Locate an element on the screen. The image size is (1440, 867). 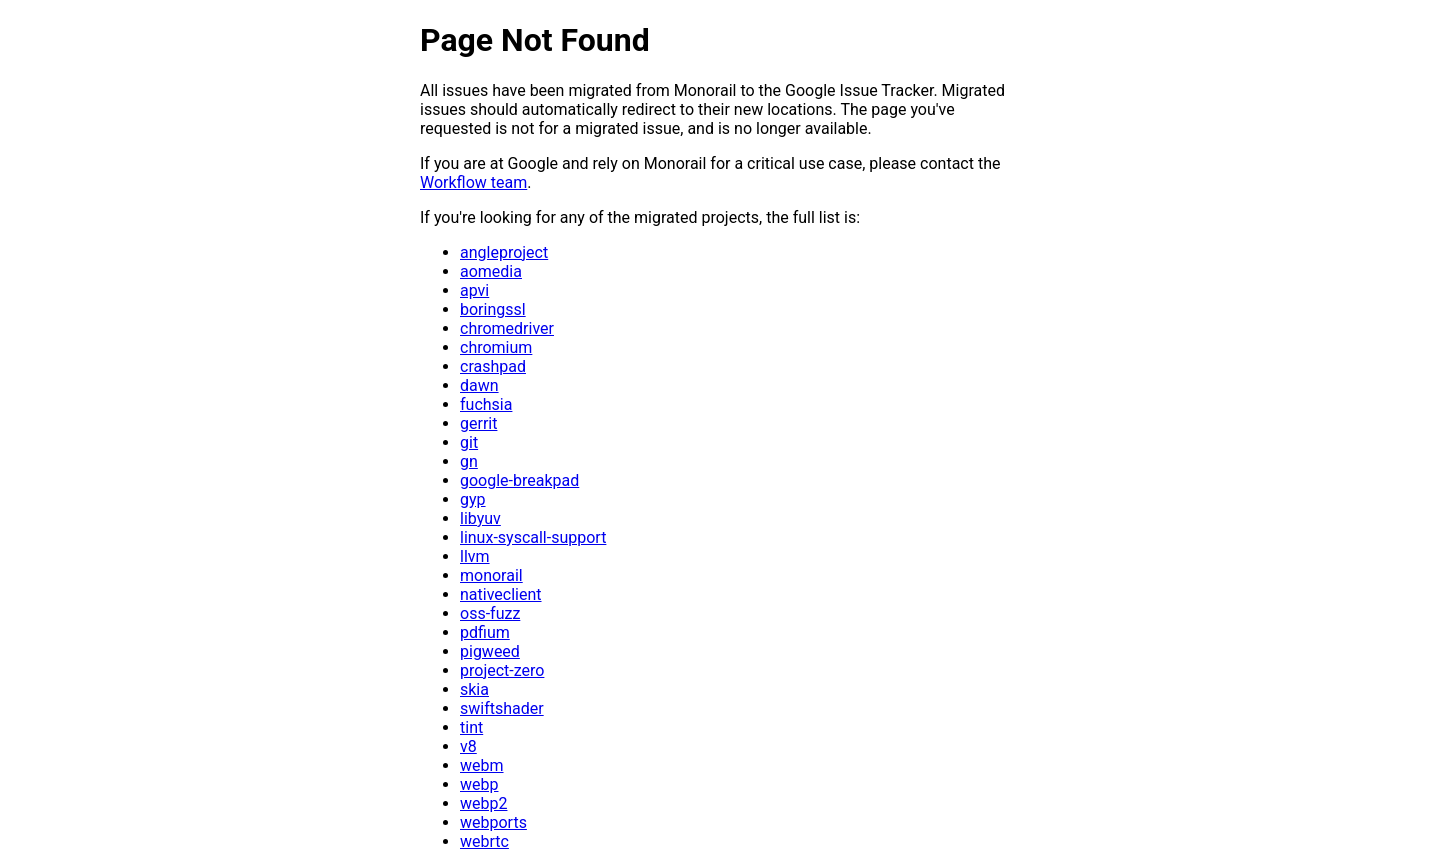
gerrit is located at coordinates (478, 423).